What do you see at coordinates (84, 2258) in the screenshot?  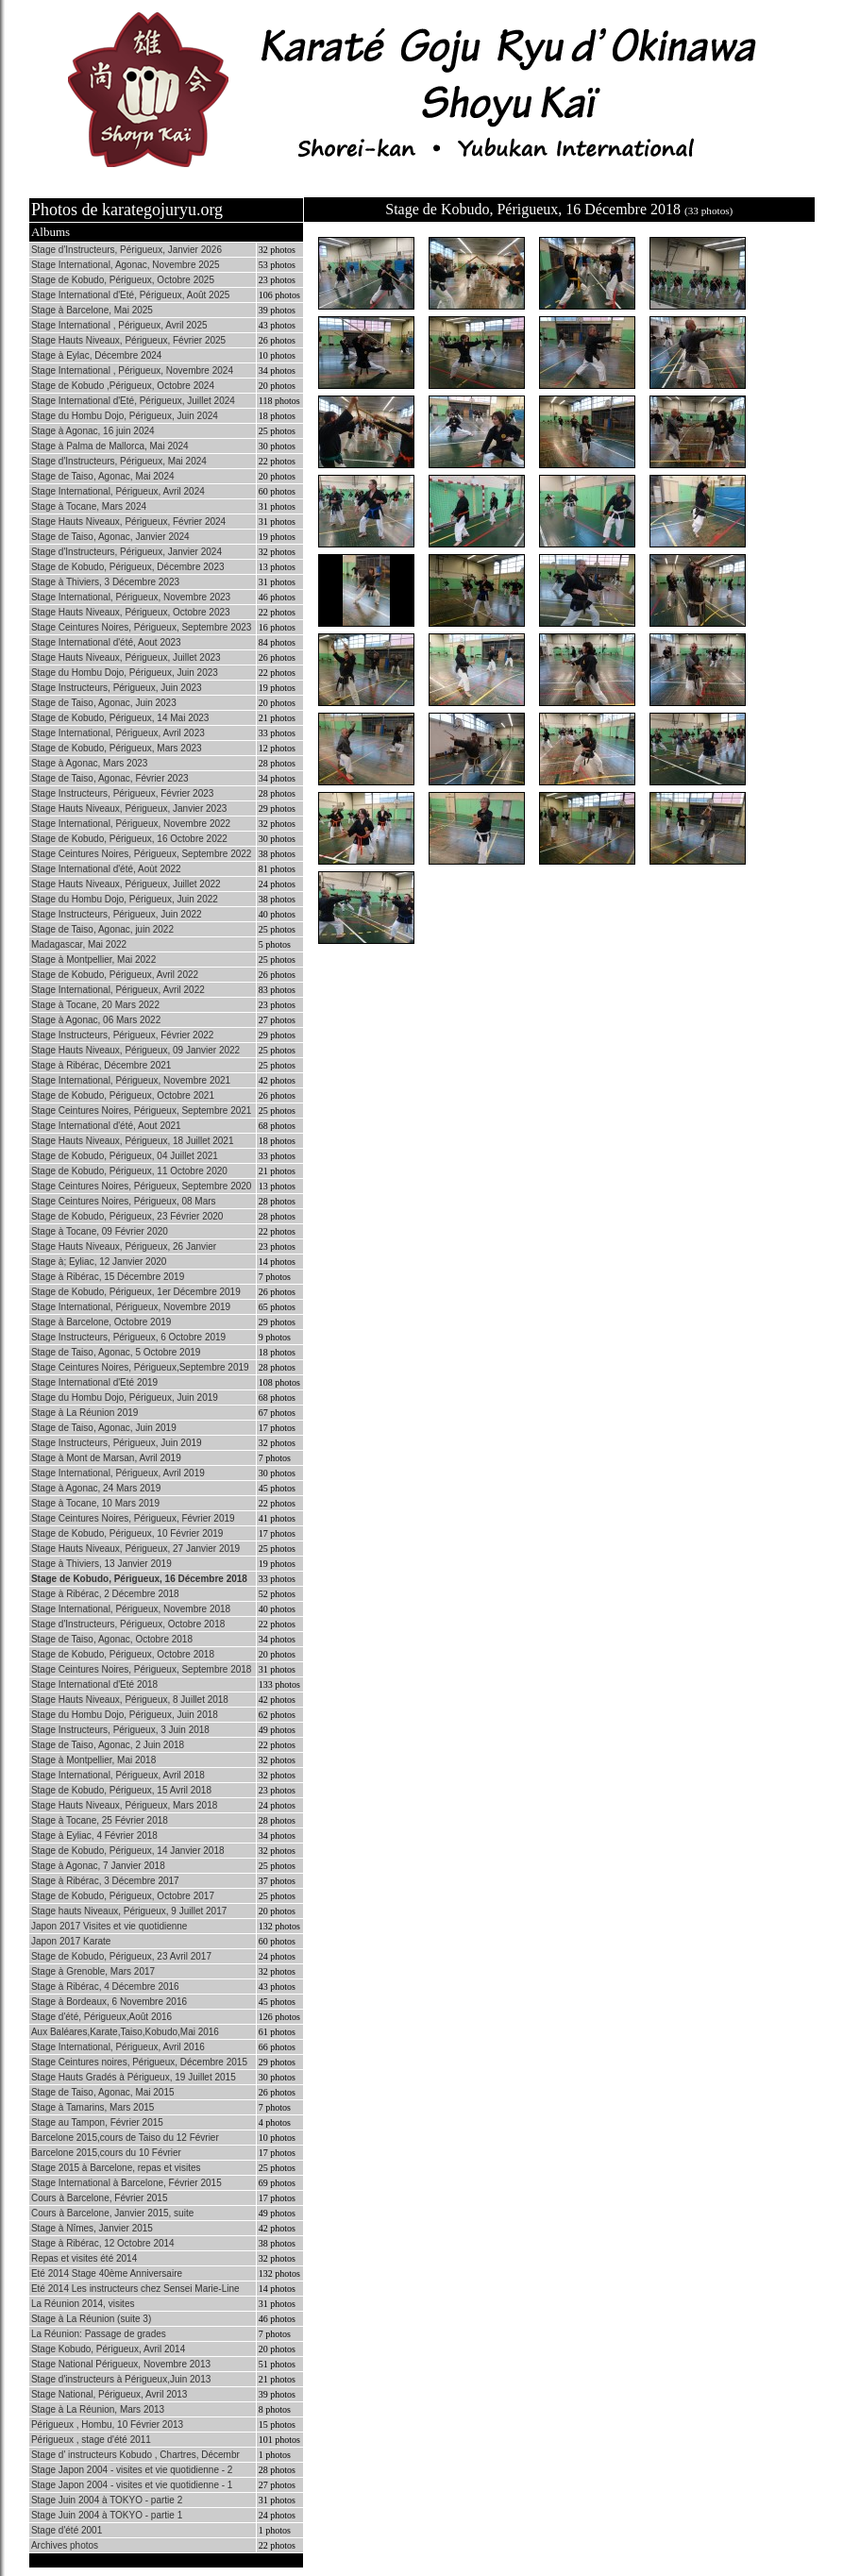 I see `Repas et visites été 2014` at bounding box center [84, 2258].